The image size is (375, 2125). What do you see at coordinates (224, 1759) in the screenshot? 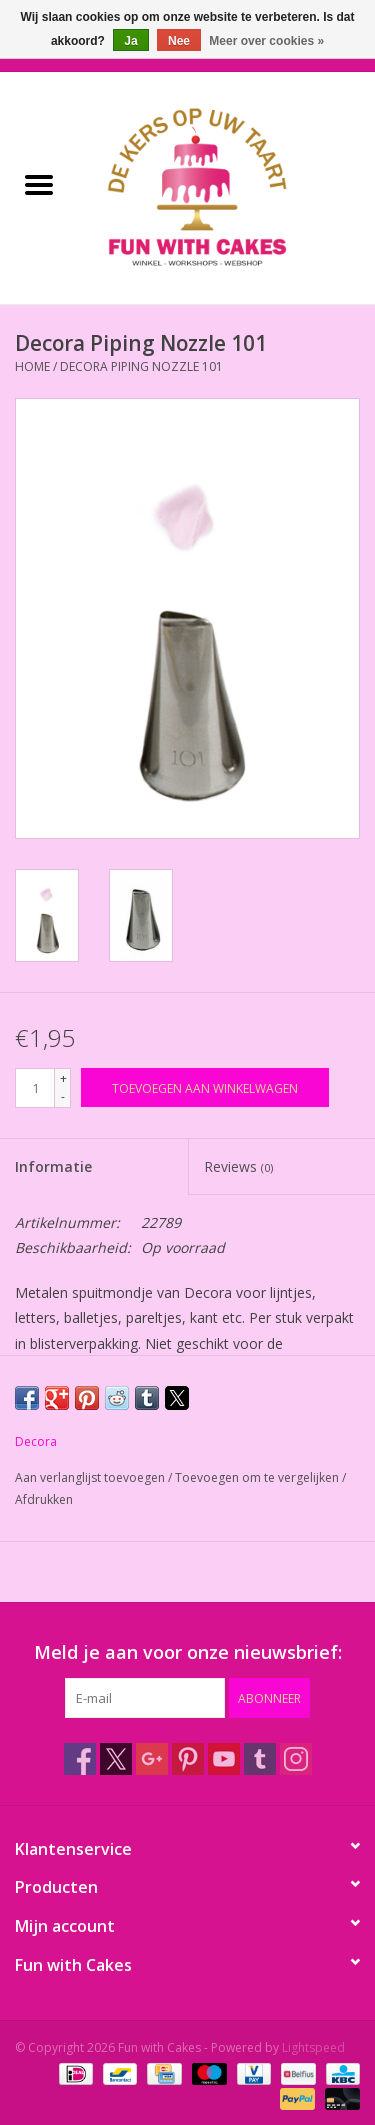
I see `[YouTube Fun with Cakes]` at bounding box center [224, 1759].